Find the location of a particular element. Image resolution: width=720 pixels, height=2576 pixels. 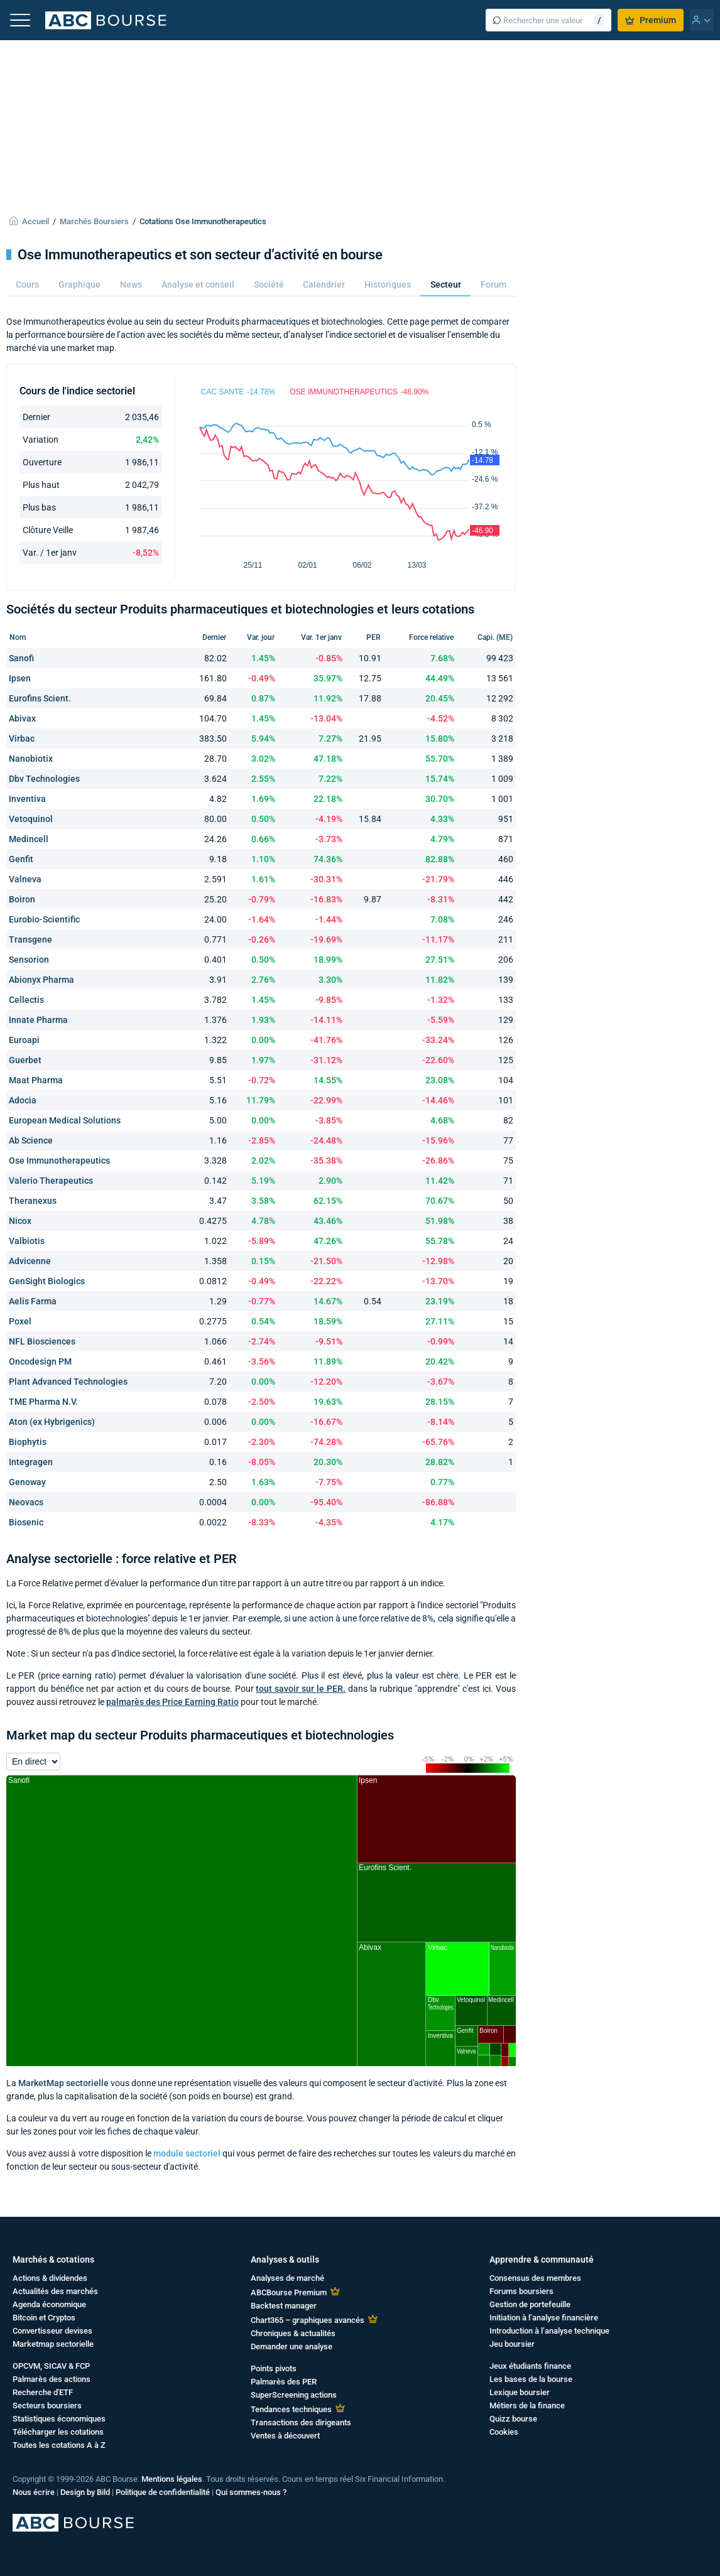

Advicenne is located at coordinates (30, 1261).